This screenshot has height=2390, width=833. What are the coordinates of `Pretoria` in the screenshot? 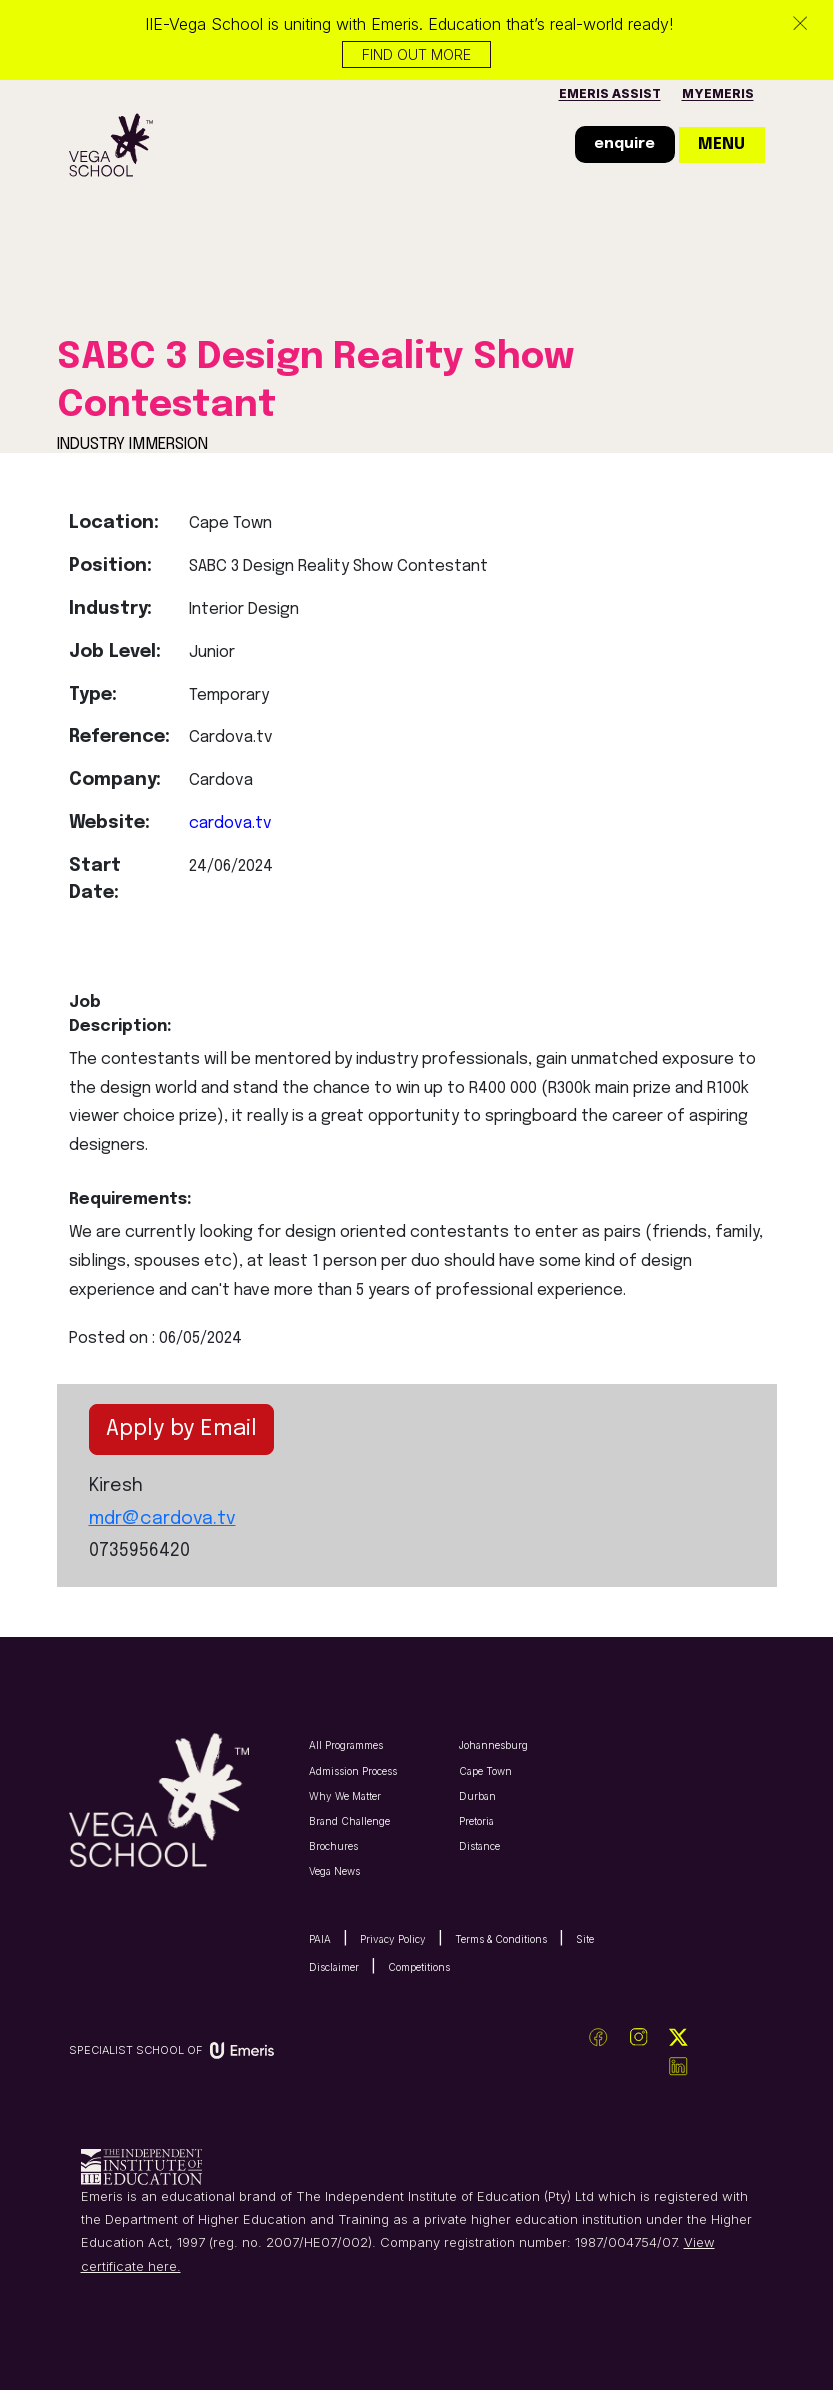 It's located at (476, 1821).